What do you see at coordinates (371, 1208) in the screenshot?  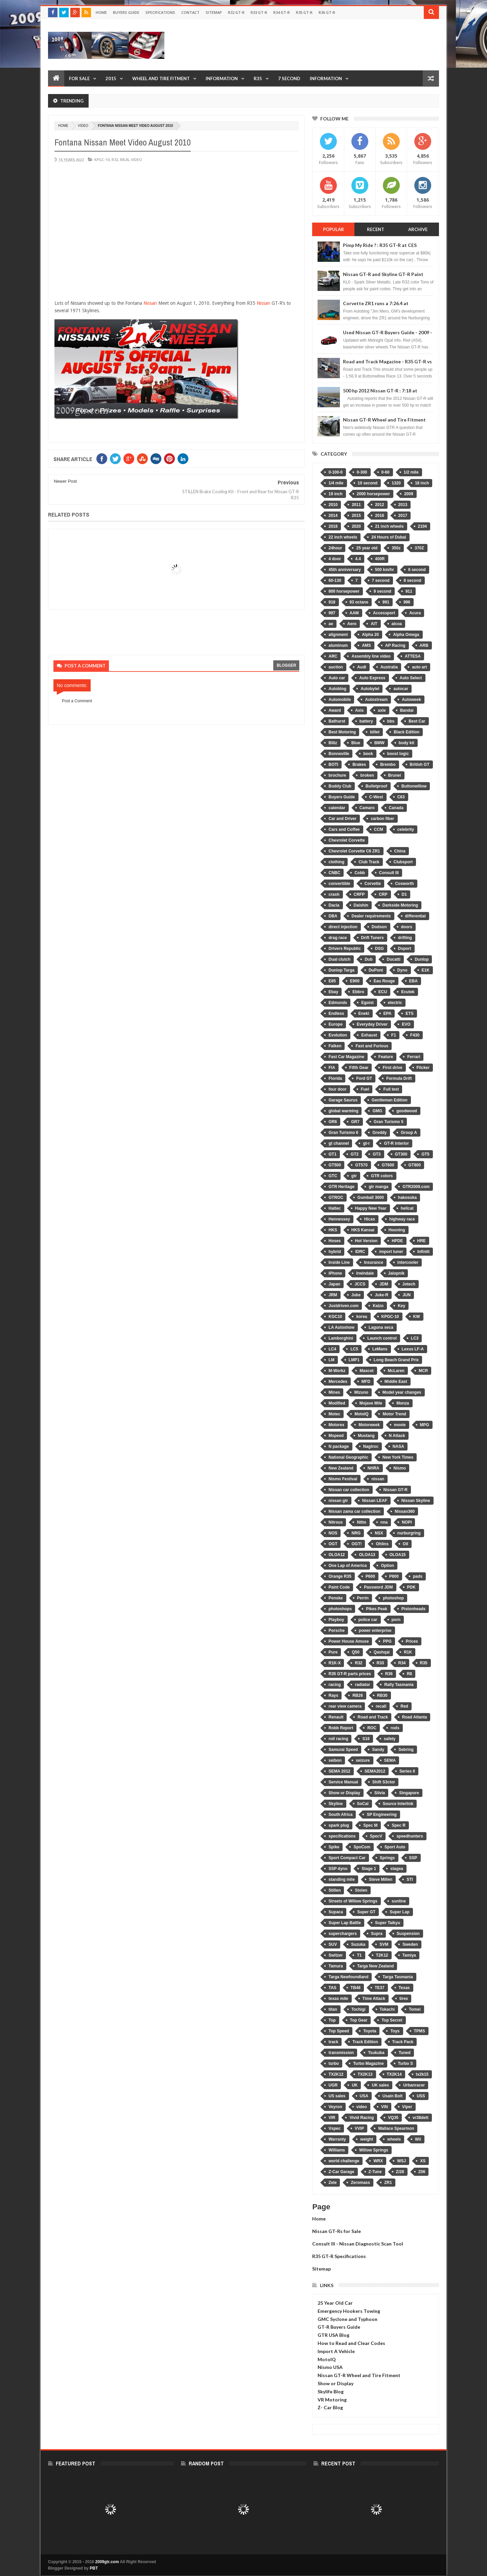 I see `Happy New Year` at bounding box center [371, 1208].